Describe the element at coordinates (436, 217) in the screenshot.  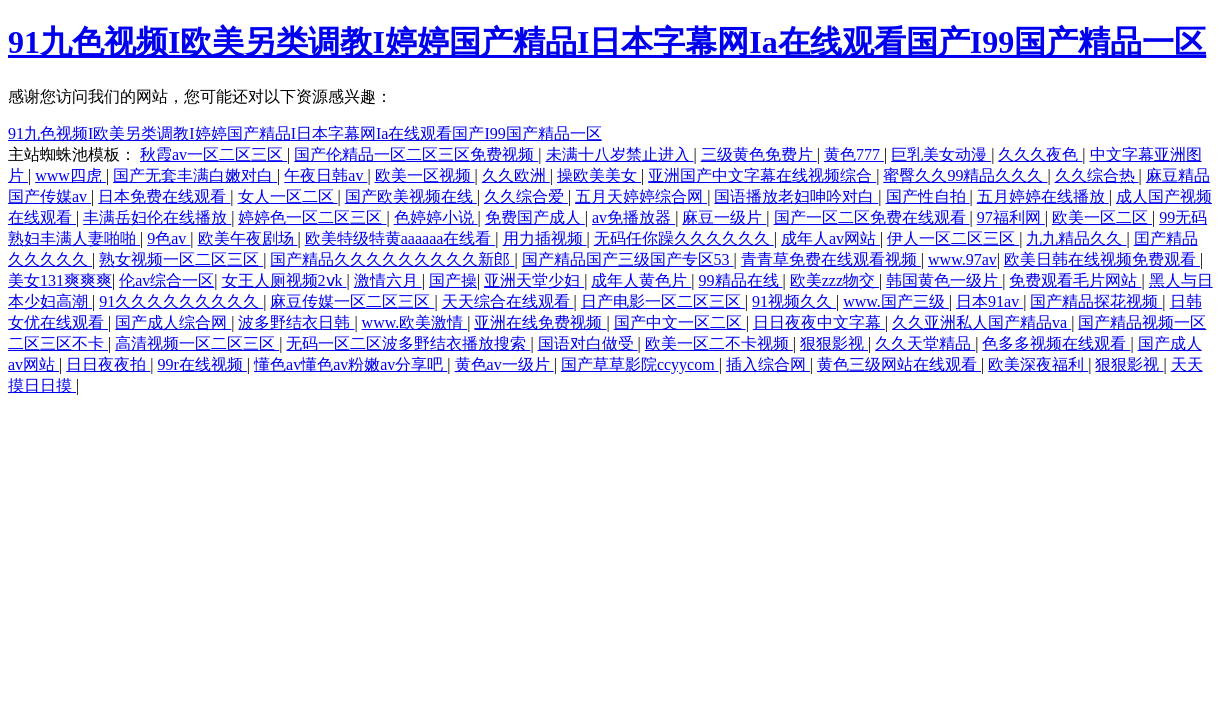
I see `色婷婷小说` at that location.